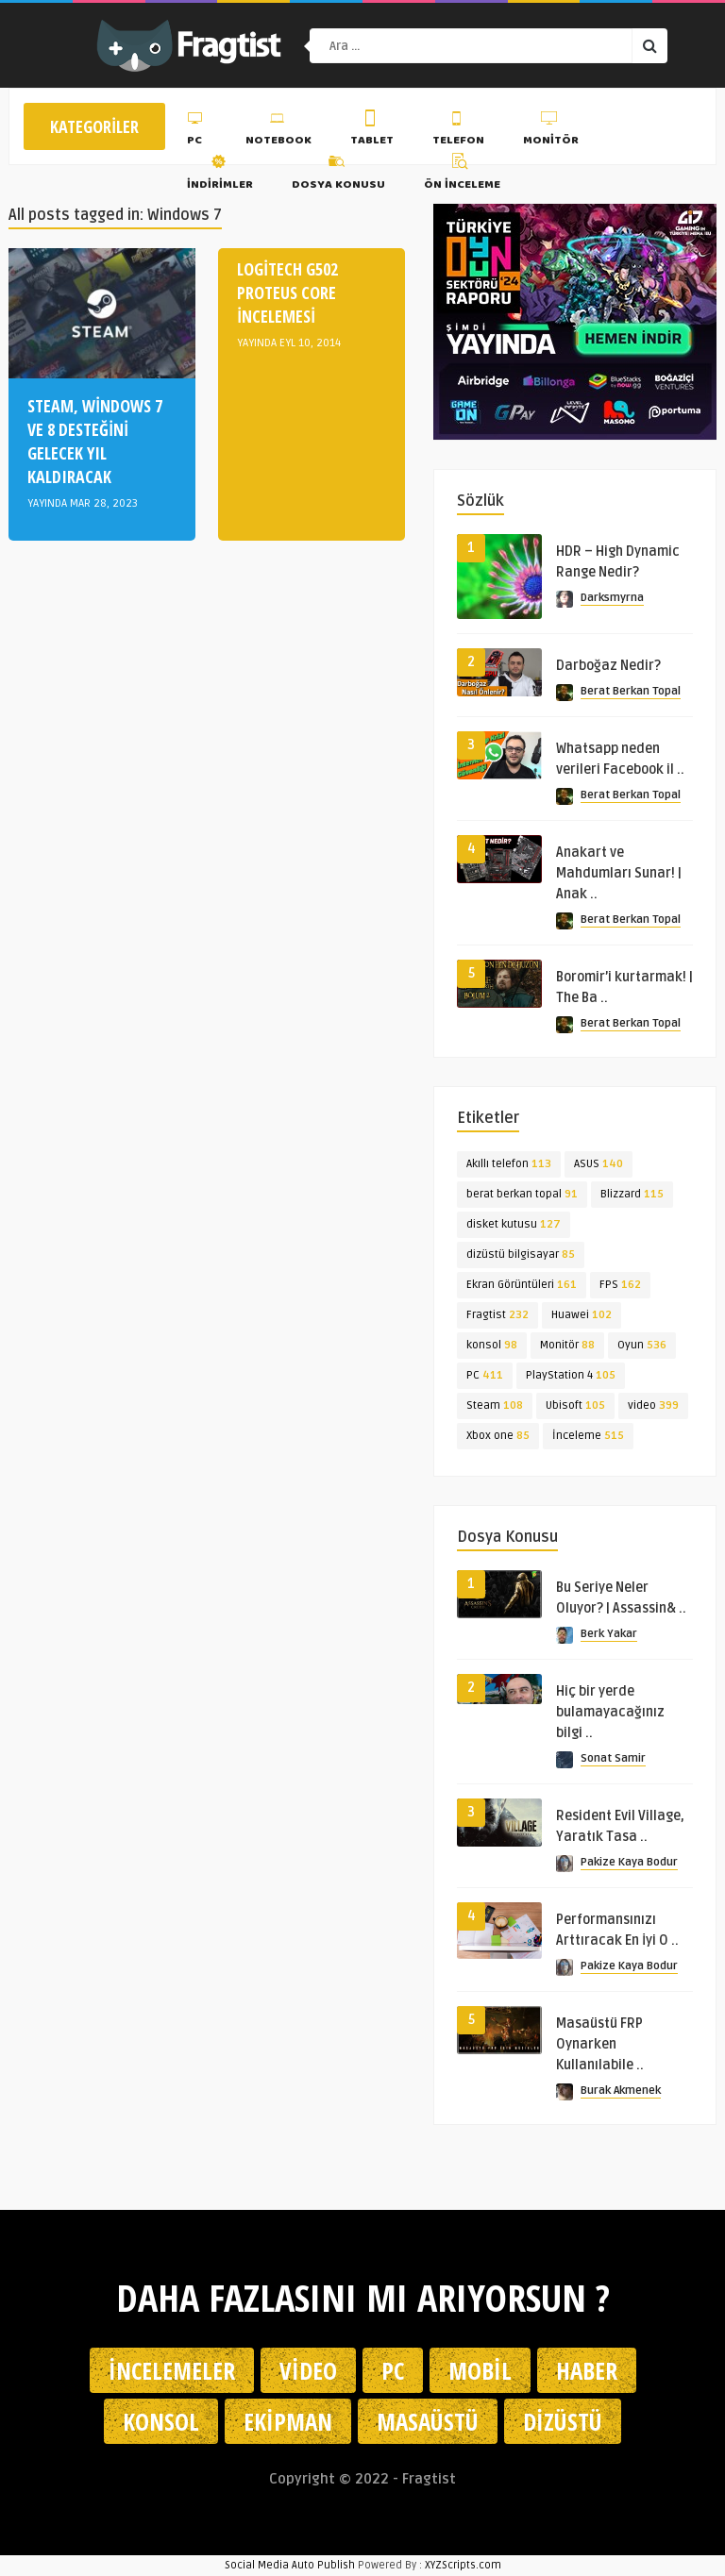  Describe the element at coordinates (620, 1285) in the screenshot. I see `FPS [FPS (162 öge)]` at that location.